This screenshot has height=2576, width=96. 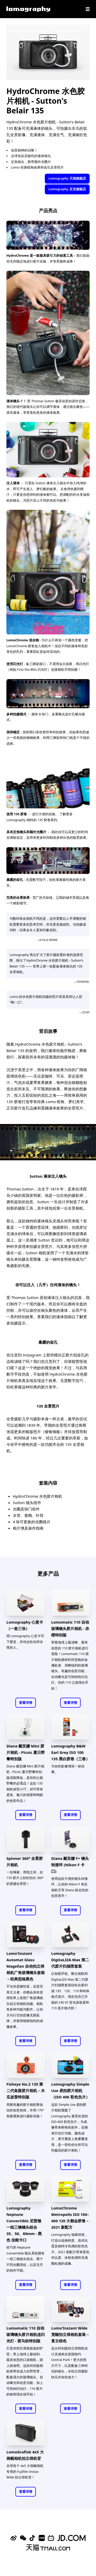 I want to click on Lomomatic 110 自动玻璃镜头胶片相机连闪光灯 - 斑马纹特别版, so click(x=25, y=2334).